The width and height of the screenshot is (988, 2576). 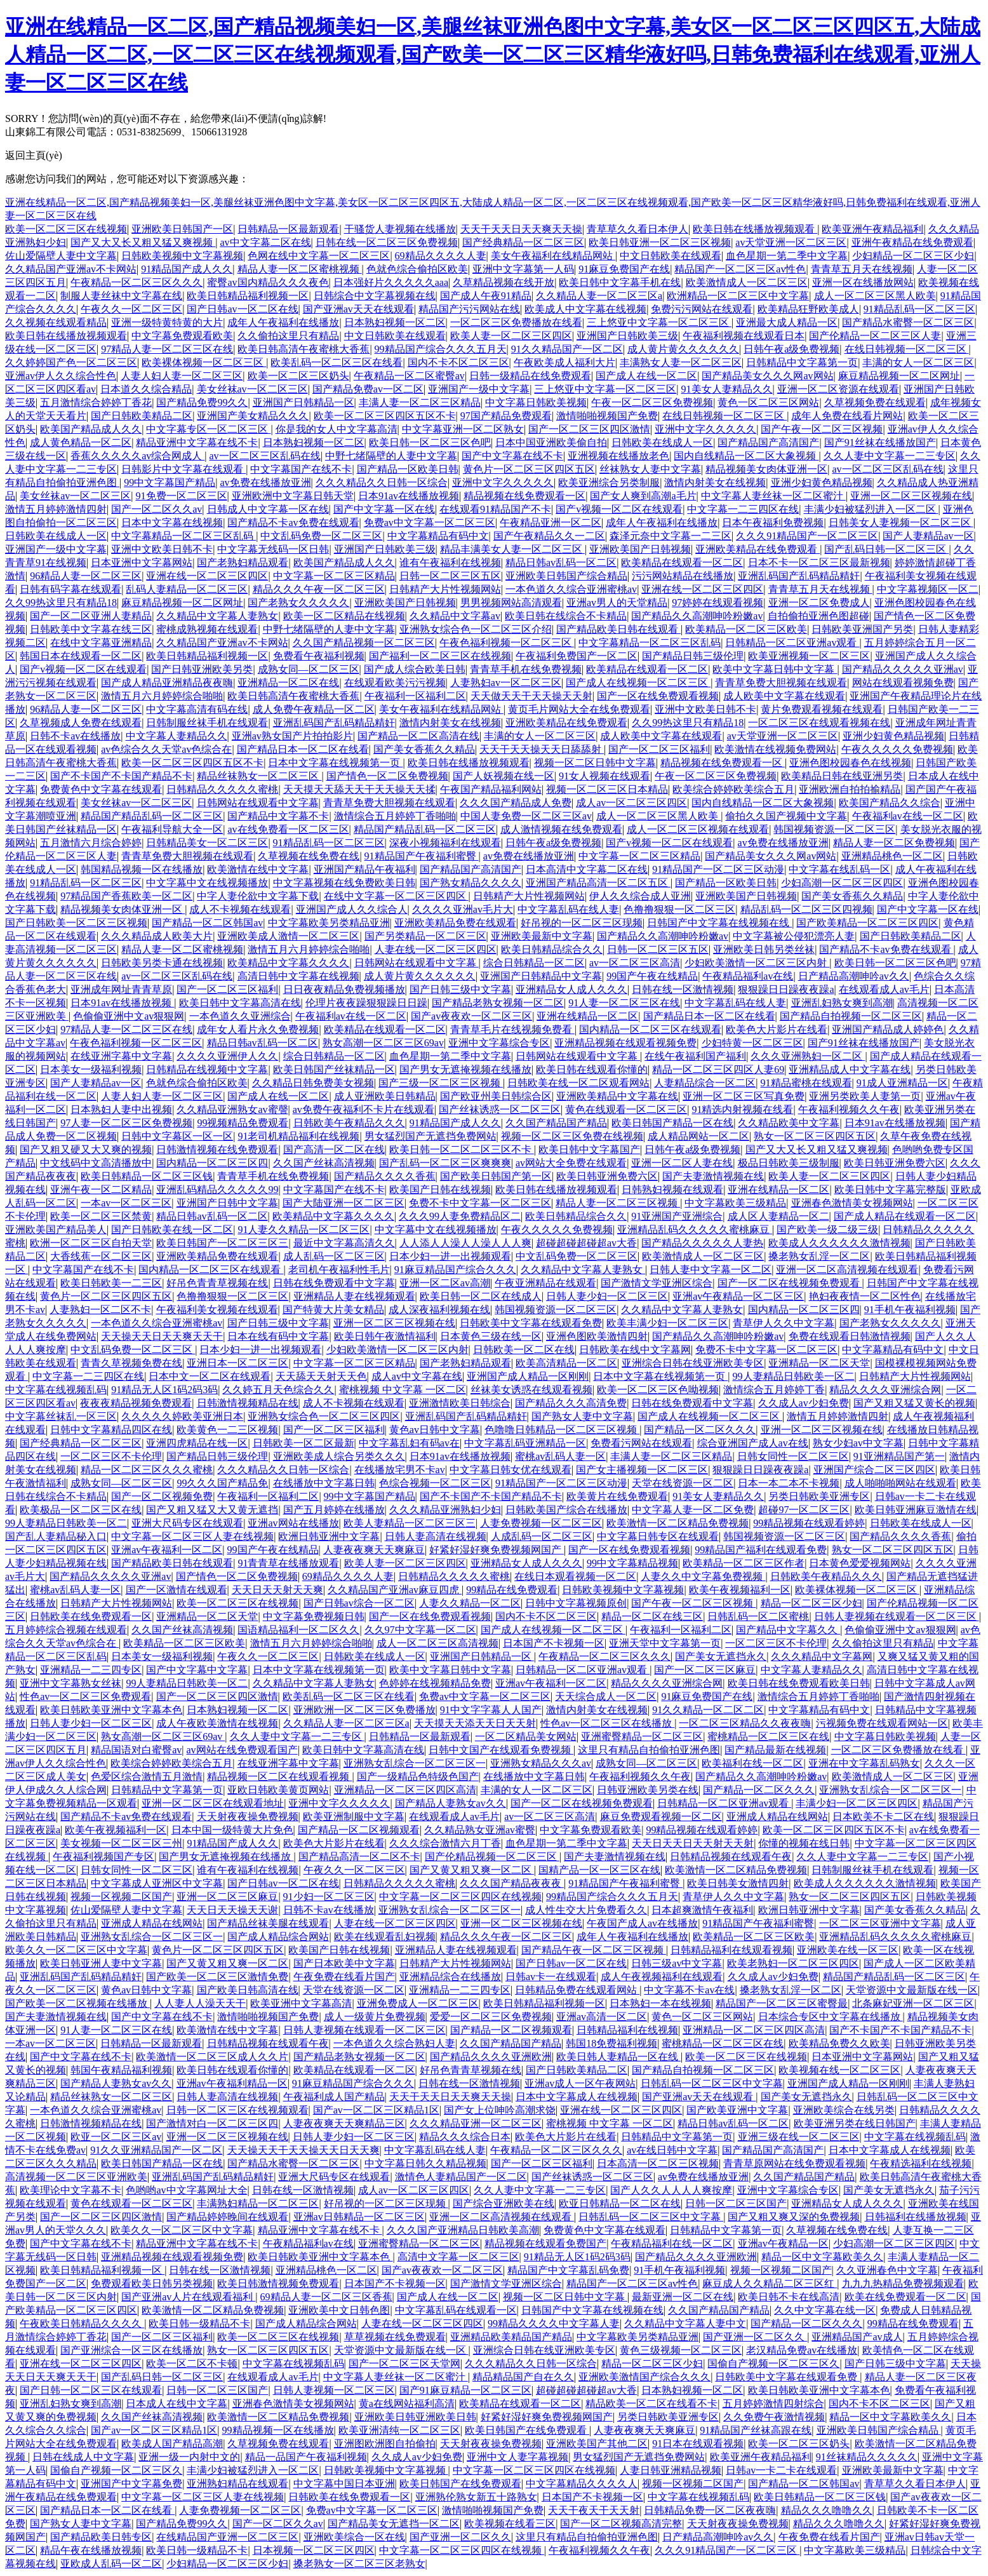 What do you see at coordinates (819, 562) in the screenshot?
I see `日本不卡一区二区三区最新视频` at bounding box center [819, 562].